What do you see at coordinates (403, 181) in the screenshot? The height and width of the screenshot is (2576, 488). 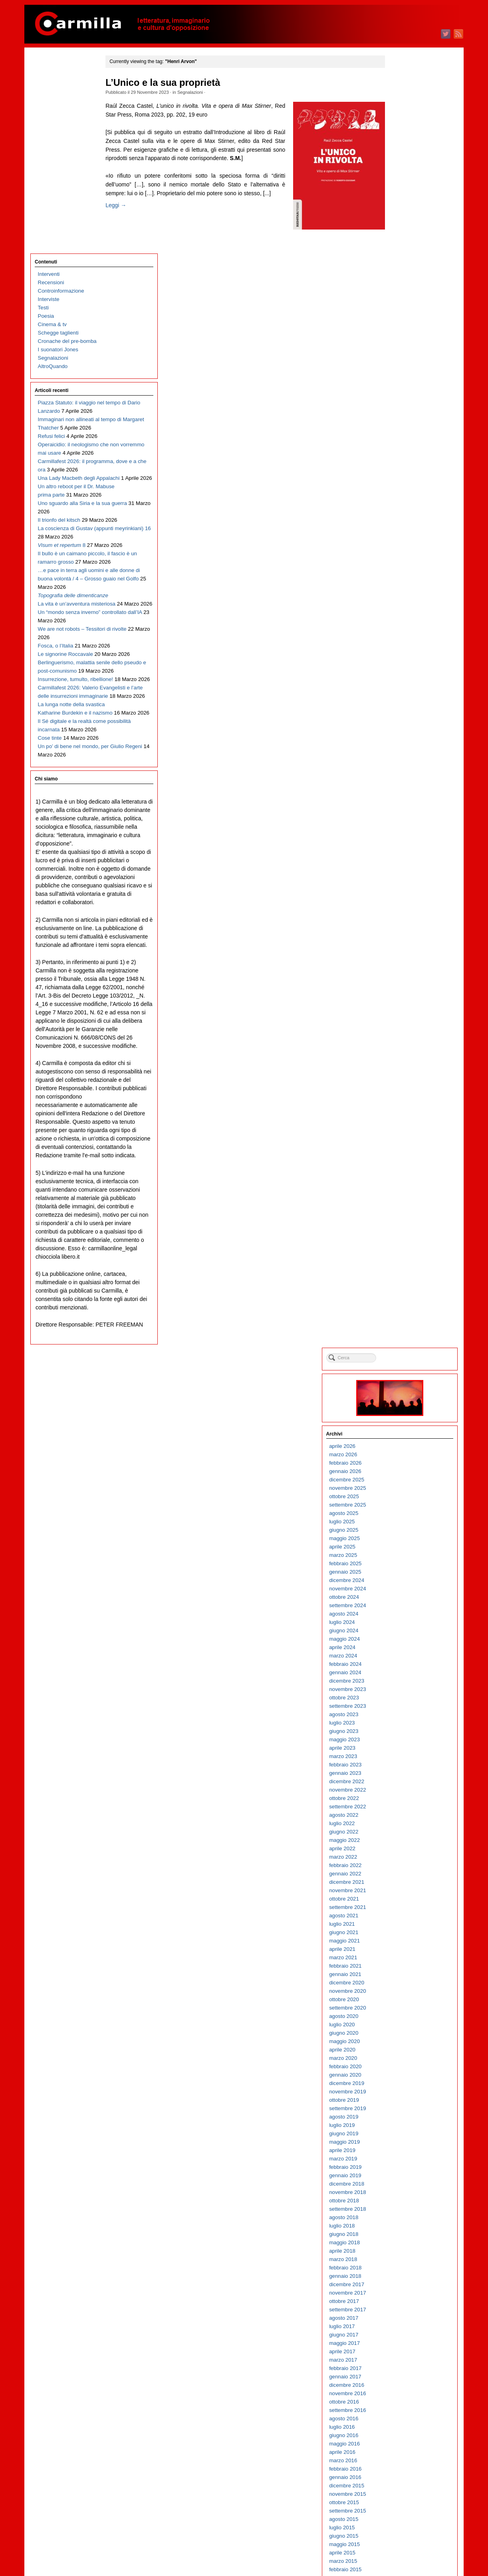 I see `gennaio 2026` at bounding box center [403, 181].